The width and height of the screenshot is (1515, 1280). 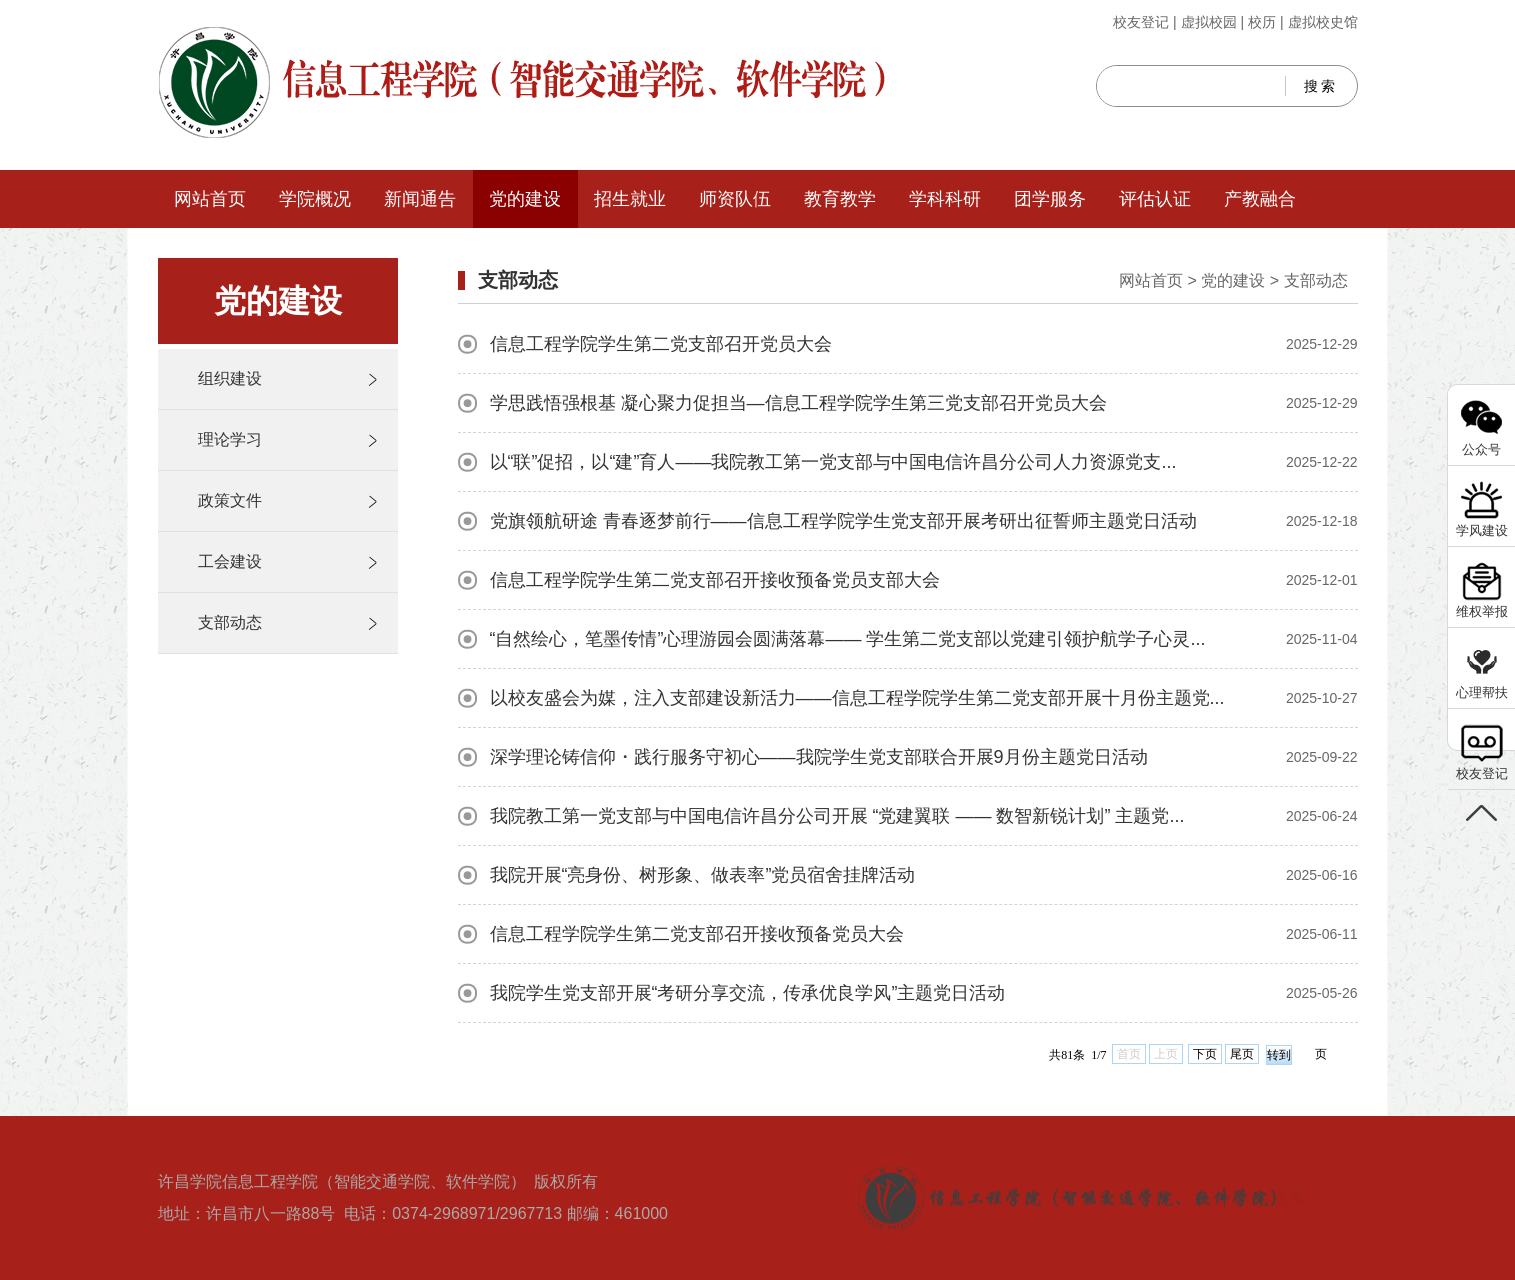 I want to click on 党的建设, so click(x=525, y=199).